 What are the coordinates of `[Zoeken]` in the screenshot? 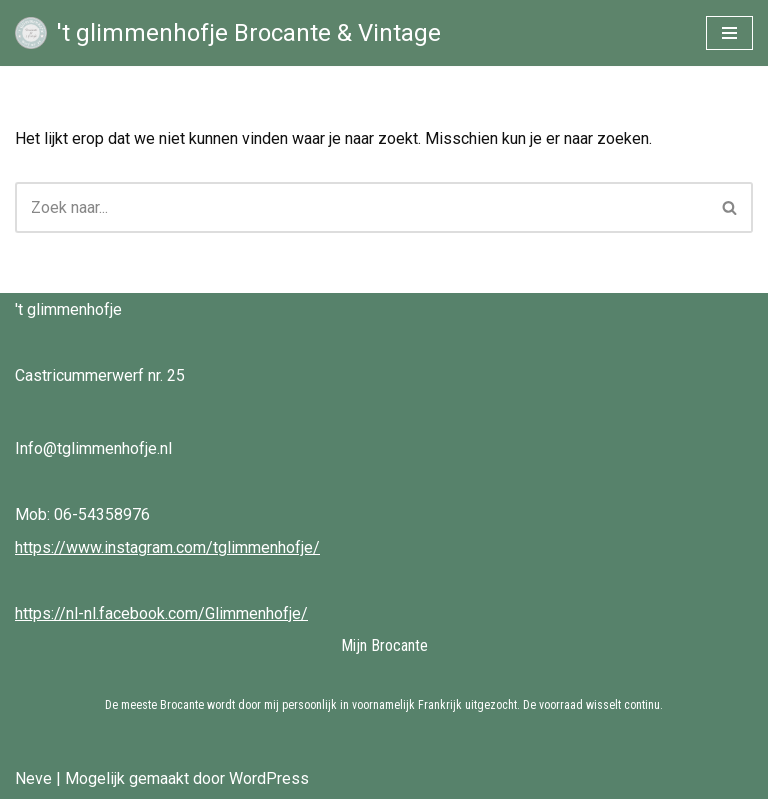 It's located at (361, 207).